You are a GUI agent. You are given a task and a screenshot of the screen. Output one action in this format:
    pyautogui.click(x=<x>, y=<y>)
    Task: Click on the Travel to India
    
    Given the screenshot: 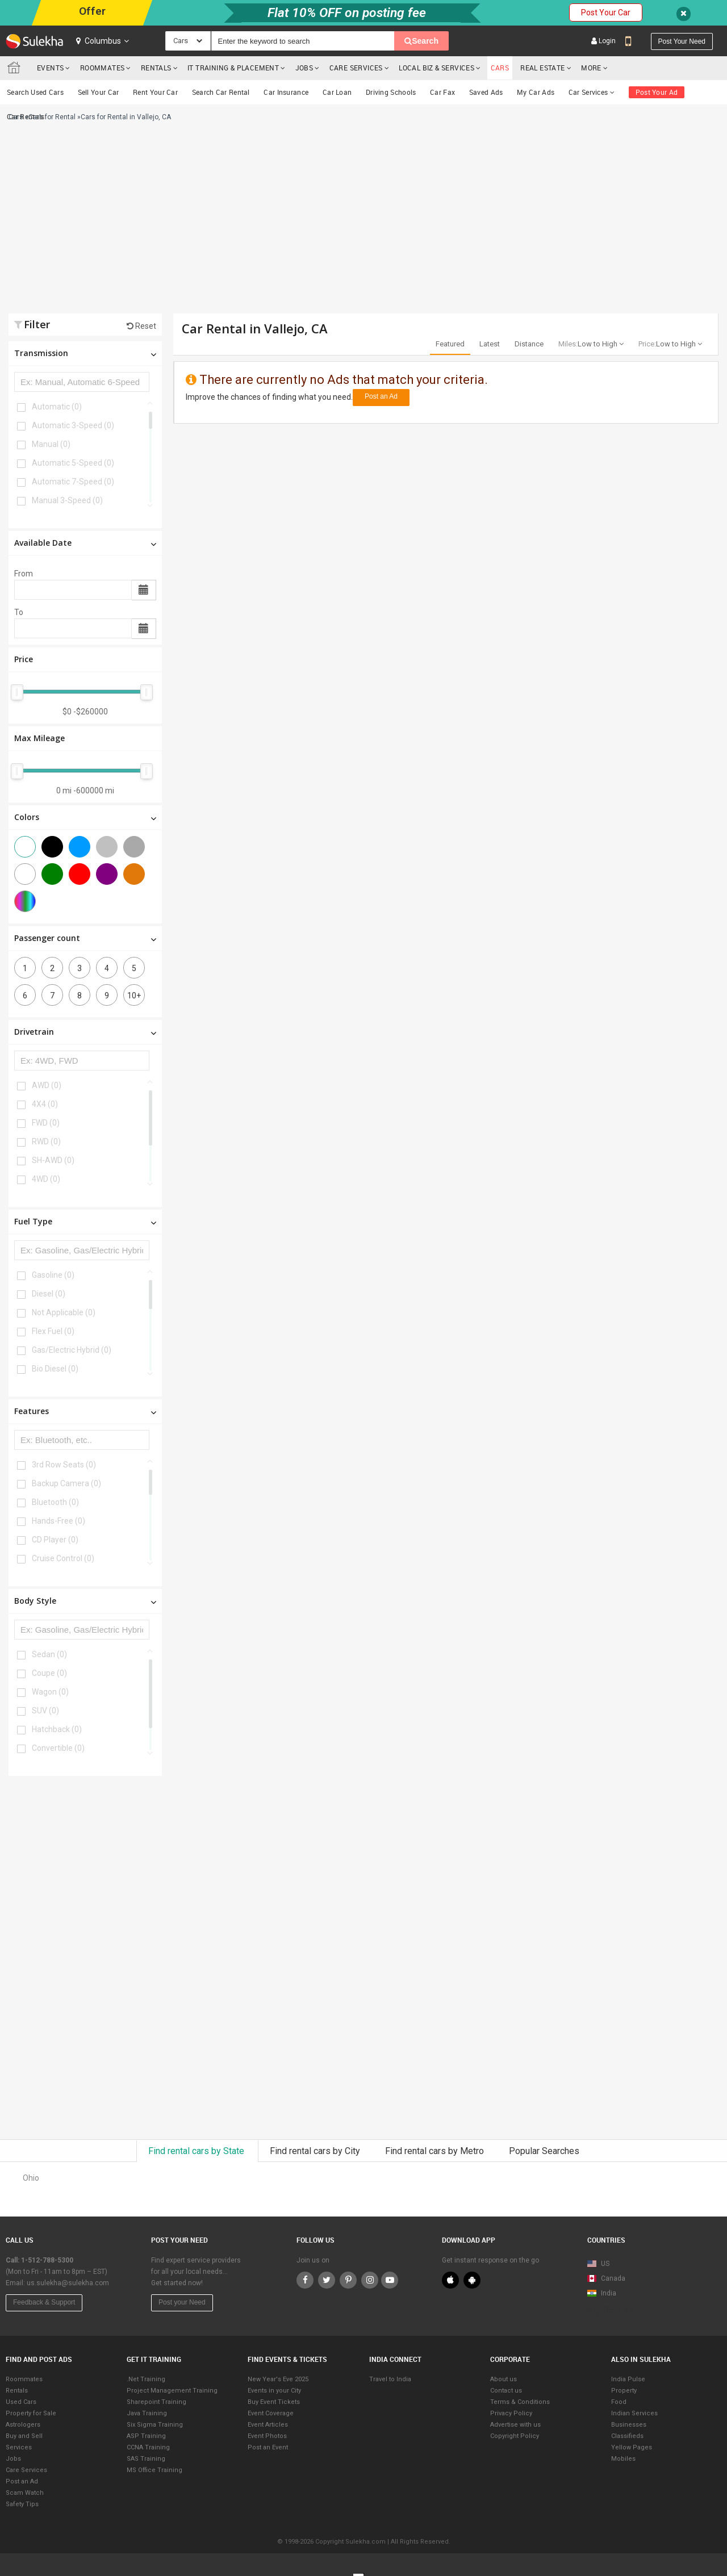 What is the action you would take?
    pyautogui.click(x=390, y=2379)
    